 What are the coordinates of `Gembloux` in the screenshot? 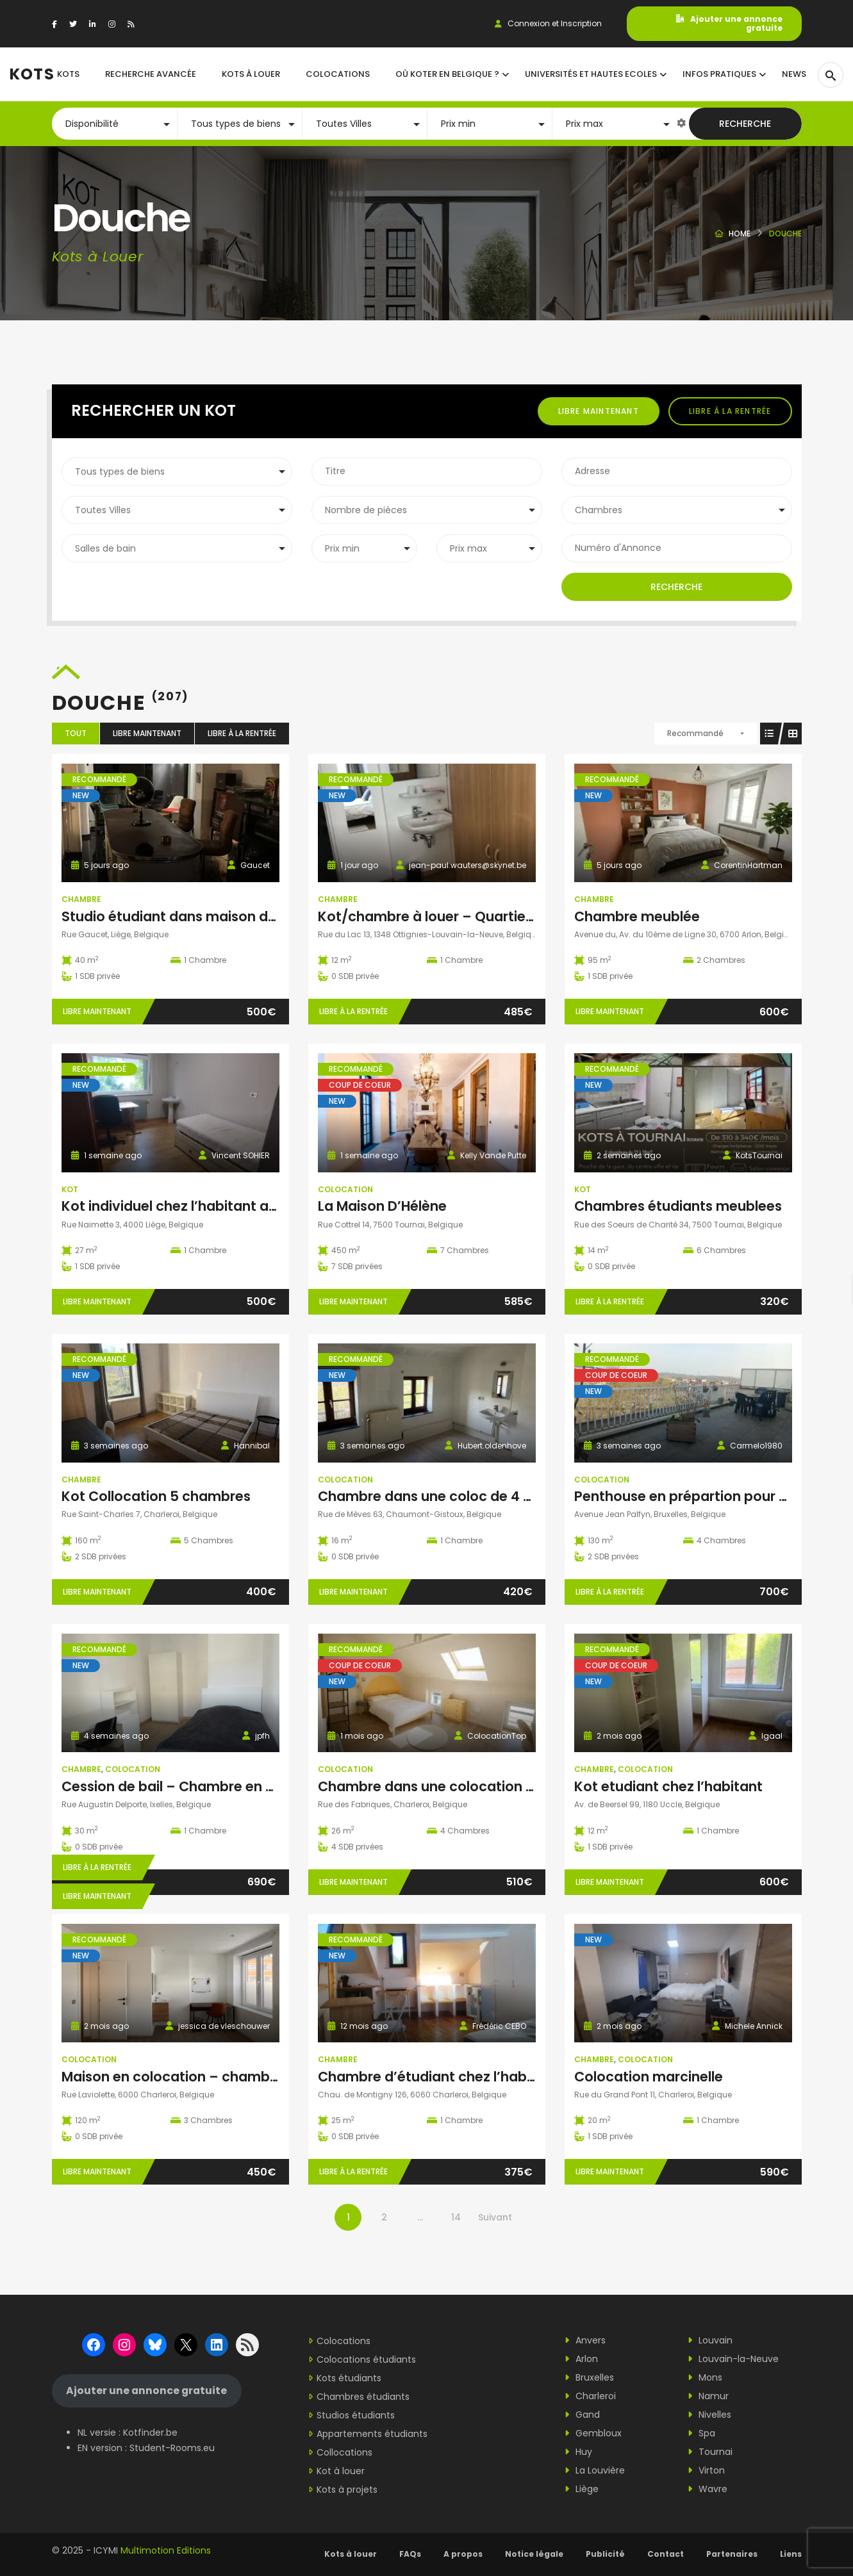 It's located at (593, 2433).